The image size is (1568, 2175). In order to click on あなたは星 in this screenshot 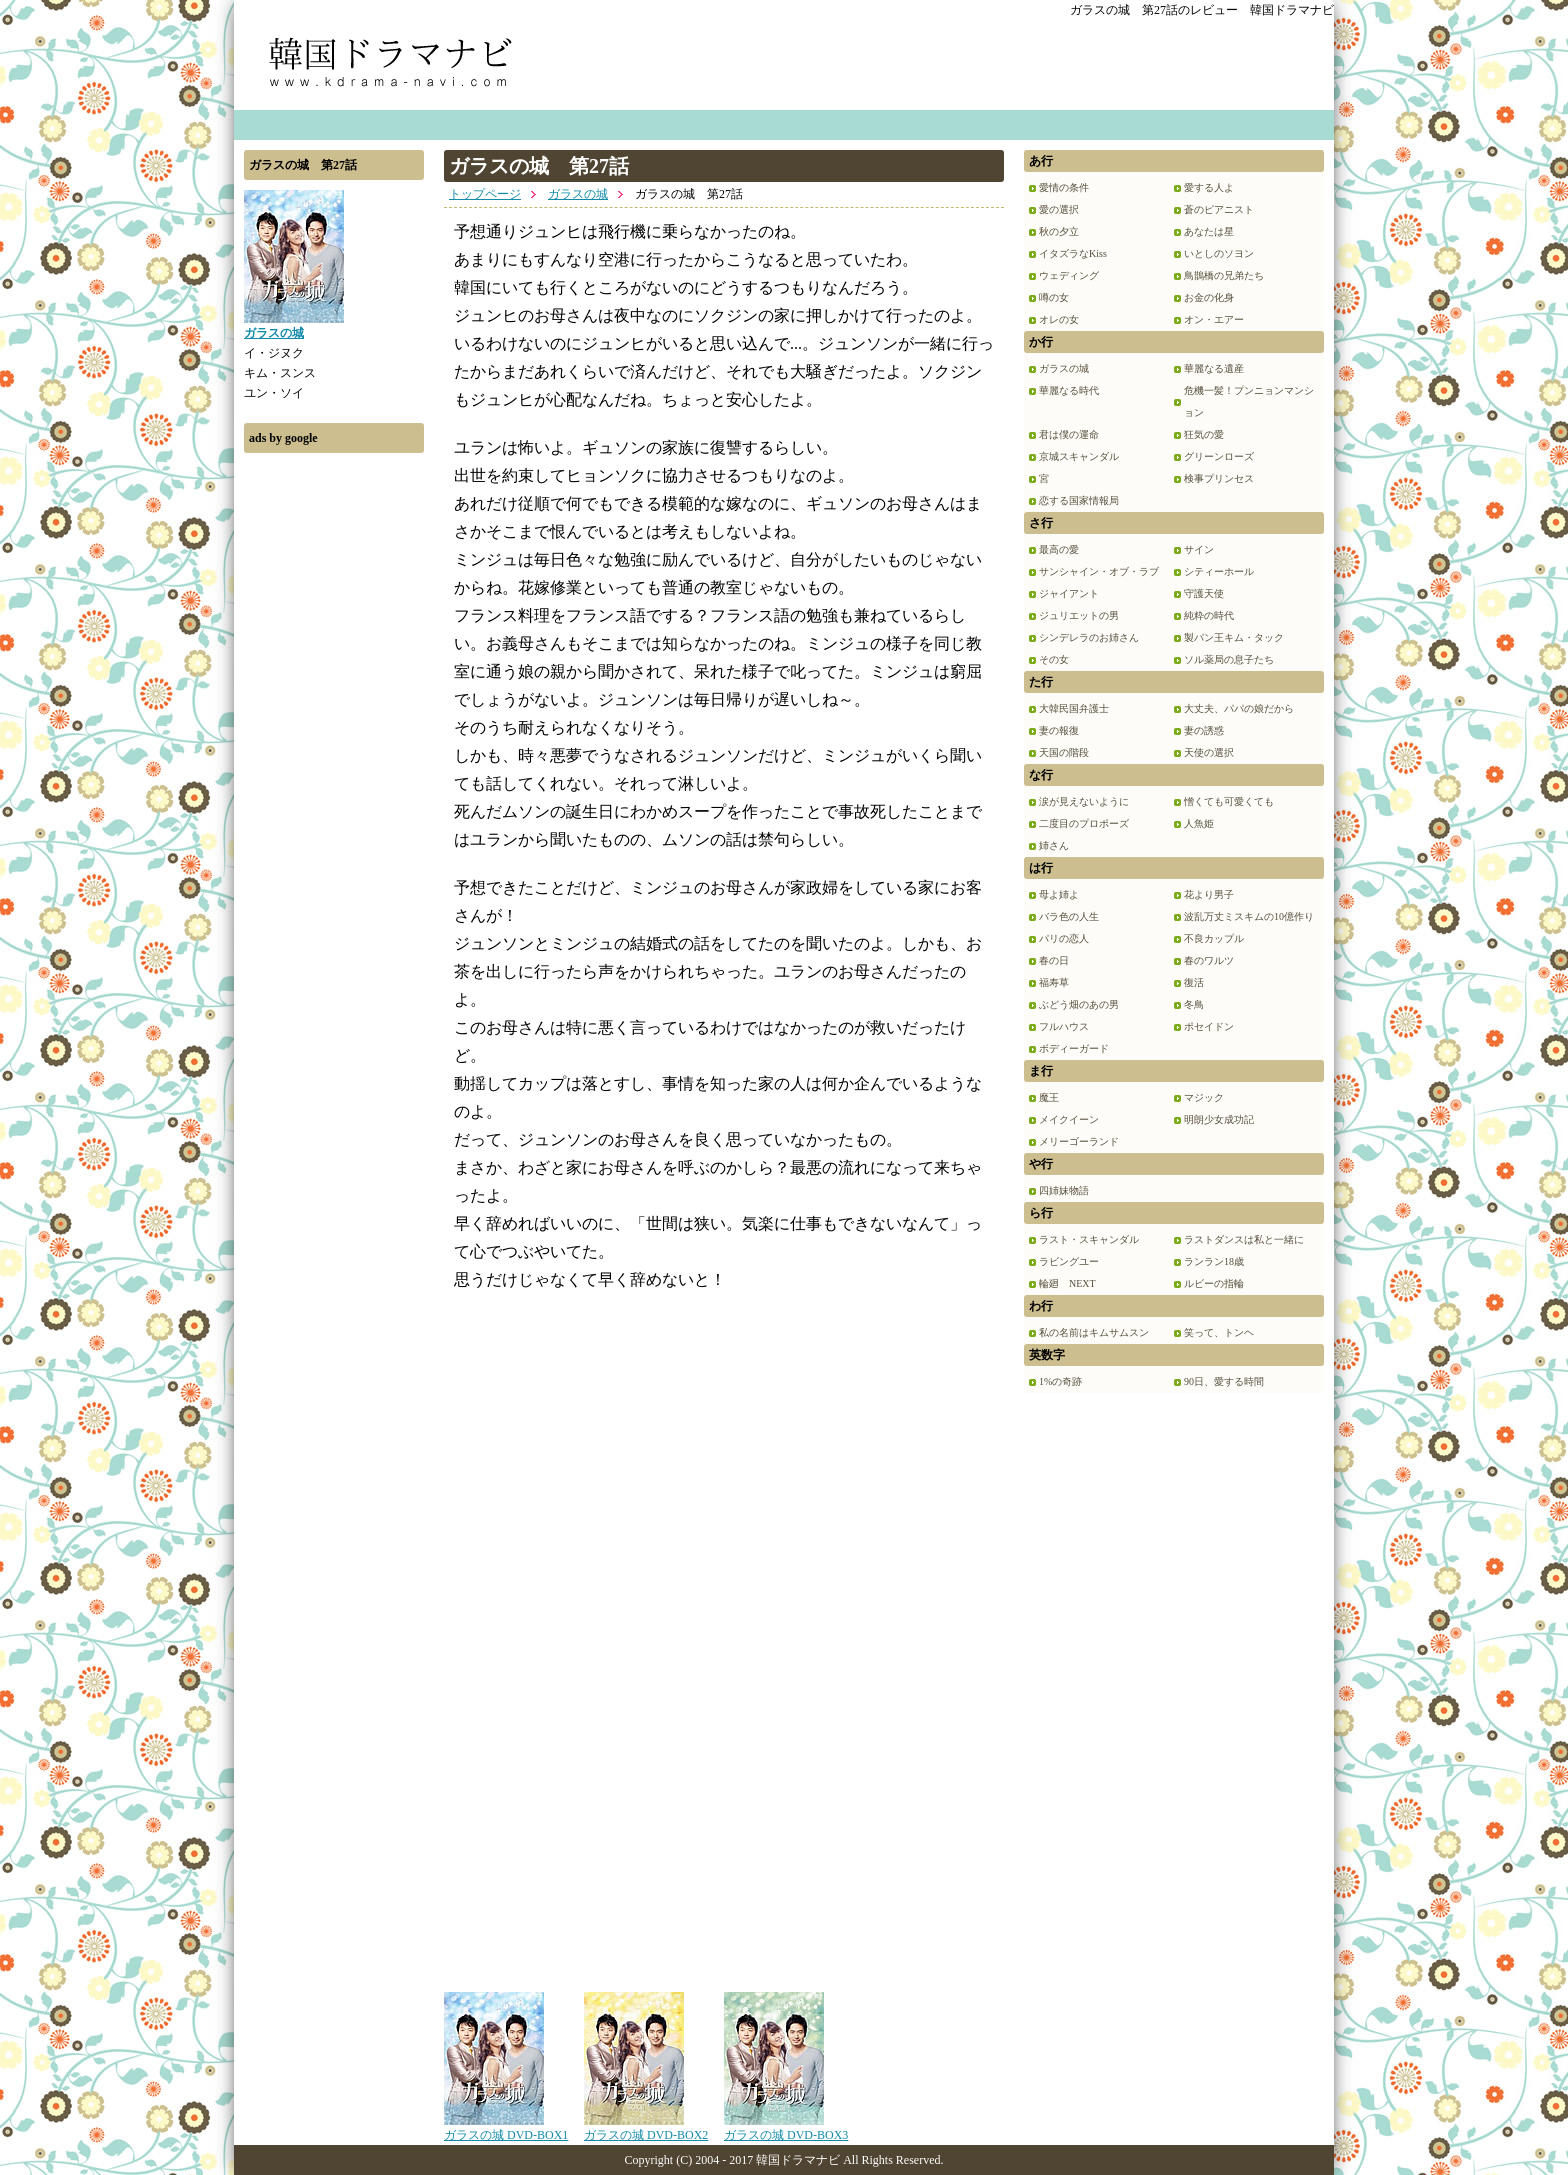, I will do `click(1209, 231)`.